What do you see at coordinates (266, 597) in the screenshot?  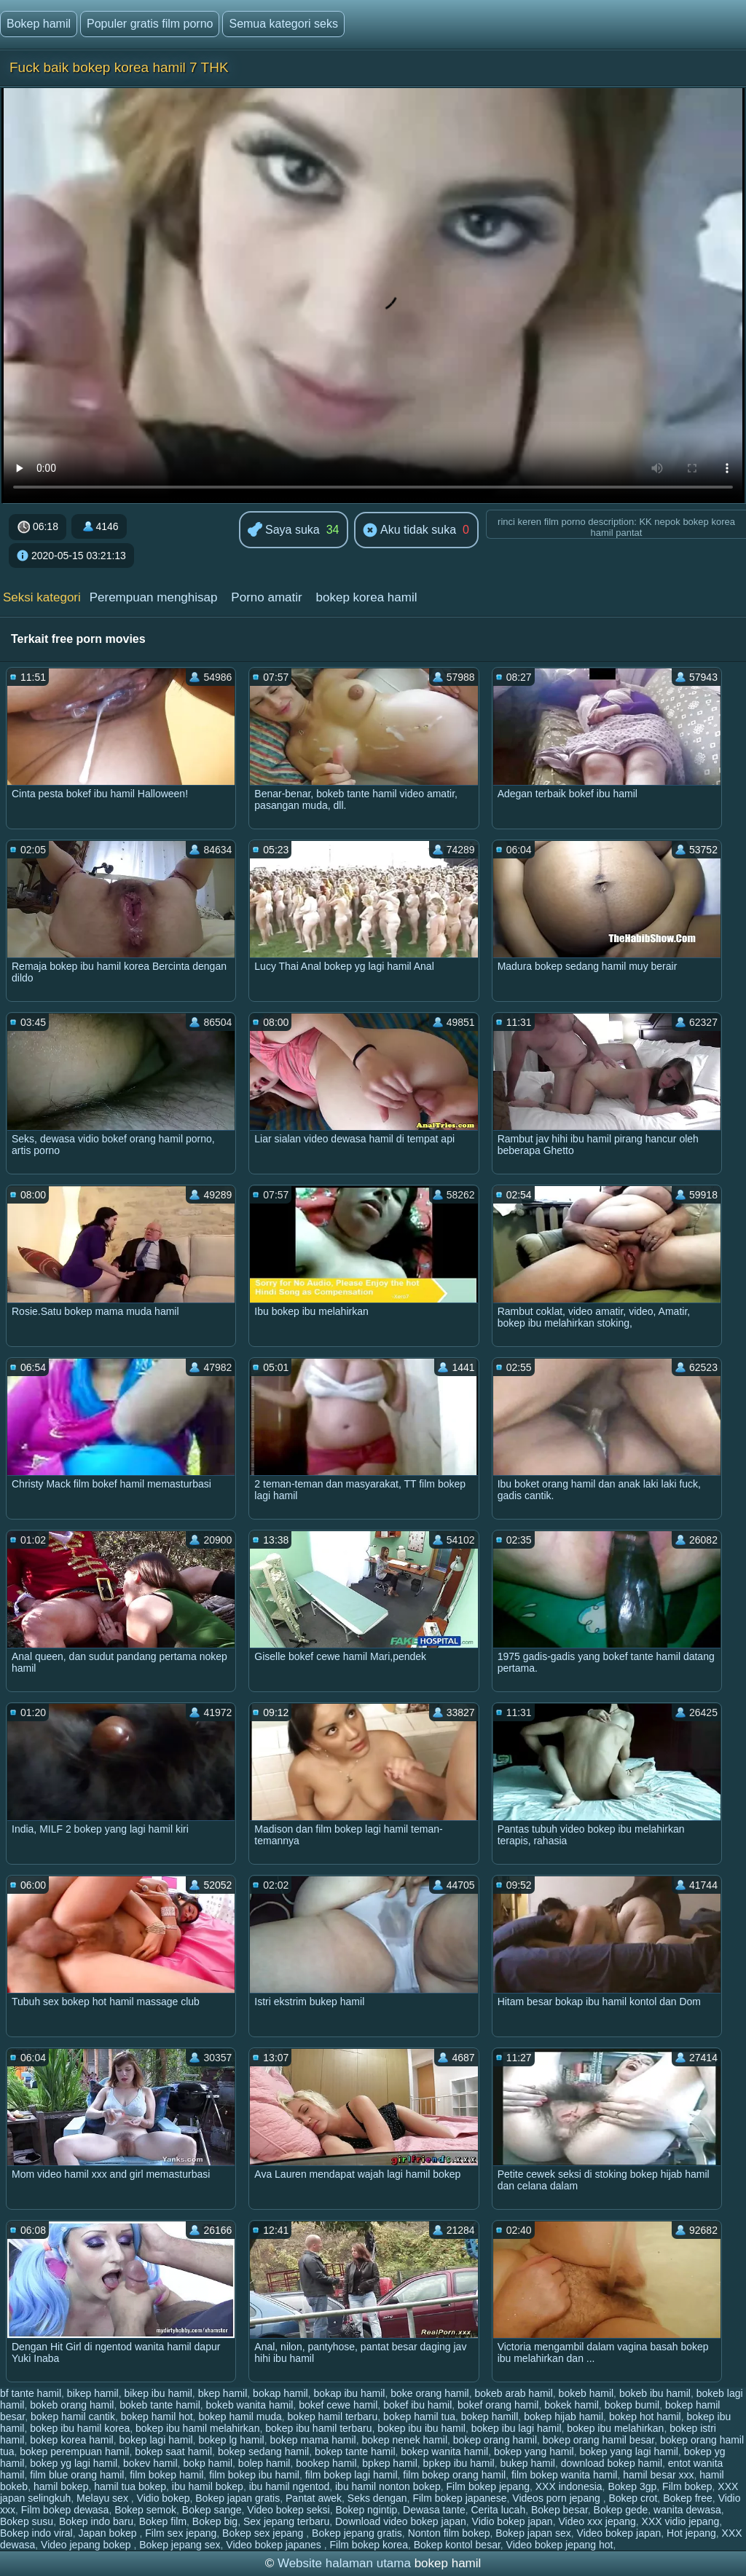 I see `Porno amatir` at bounding box center [266, 597].